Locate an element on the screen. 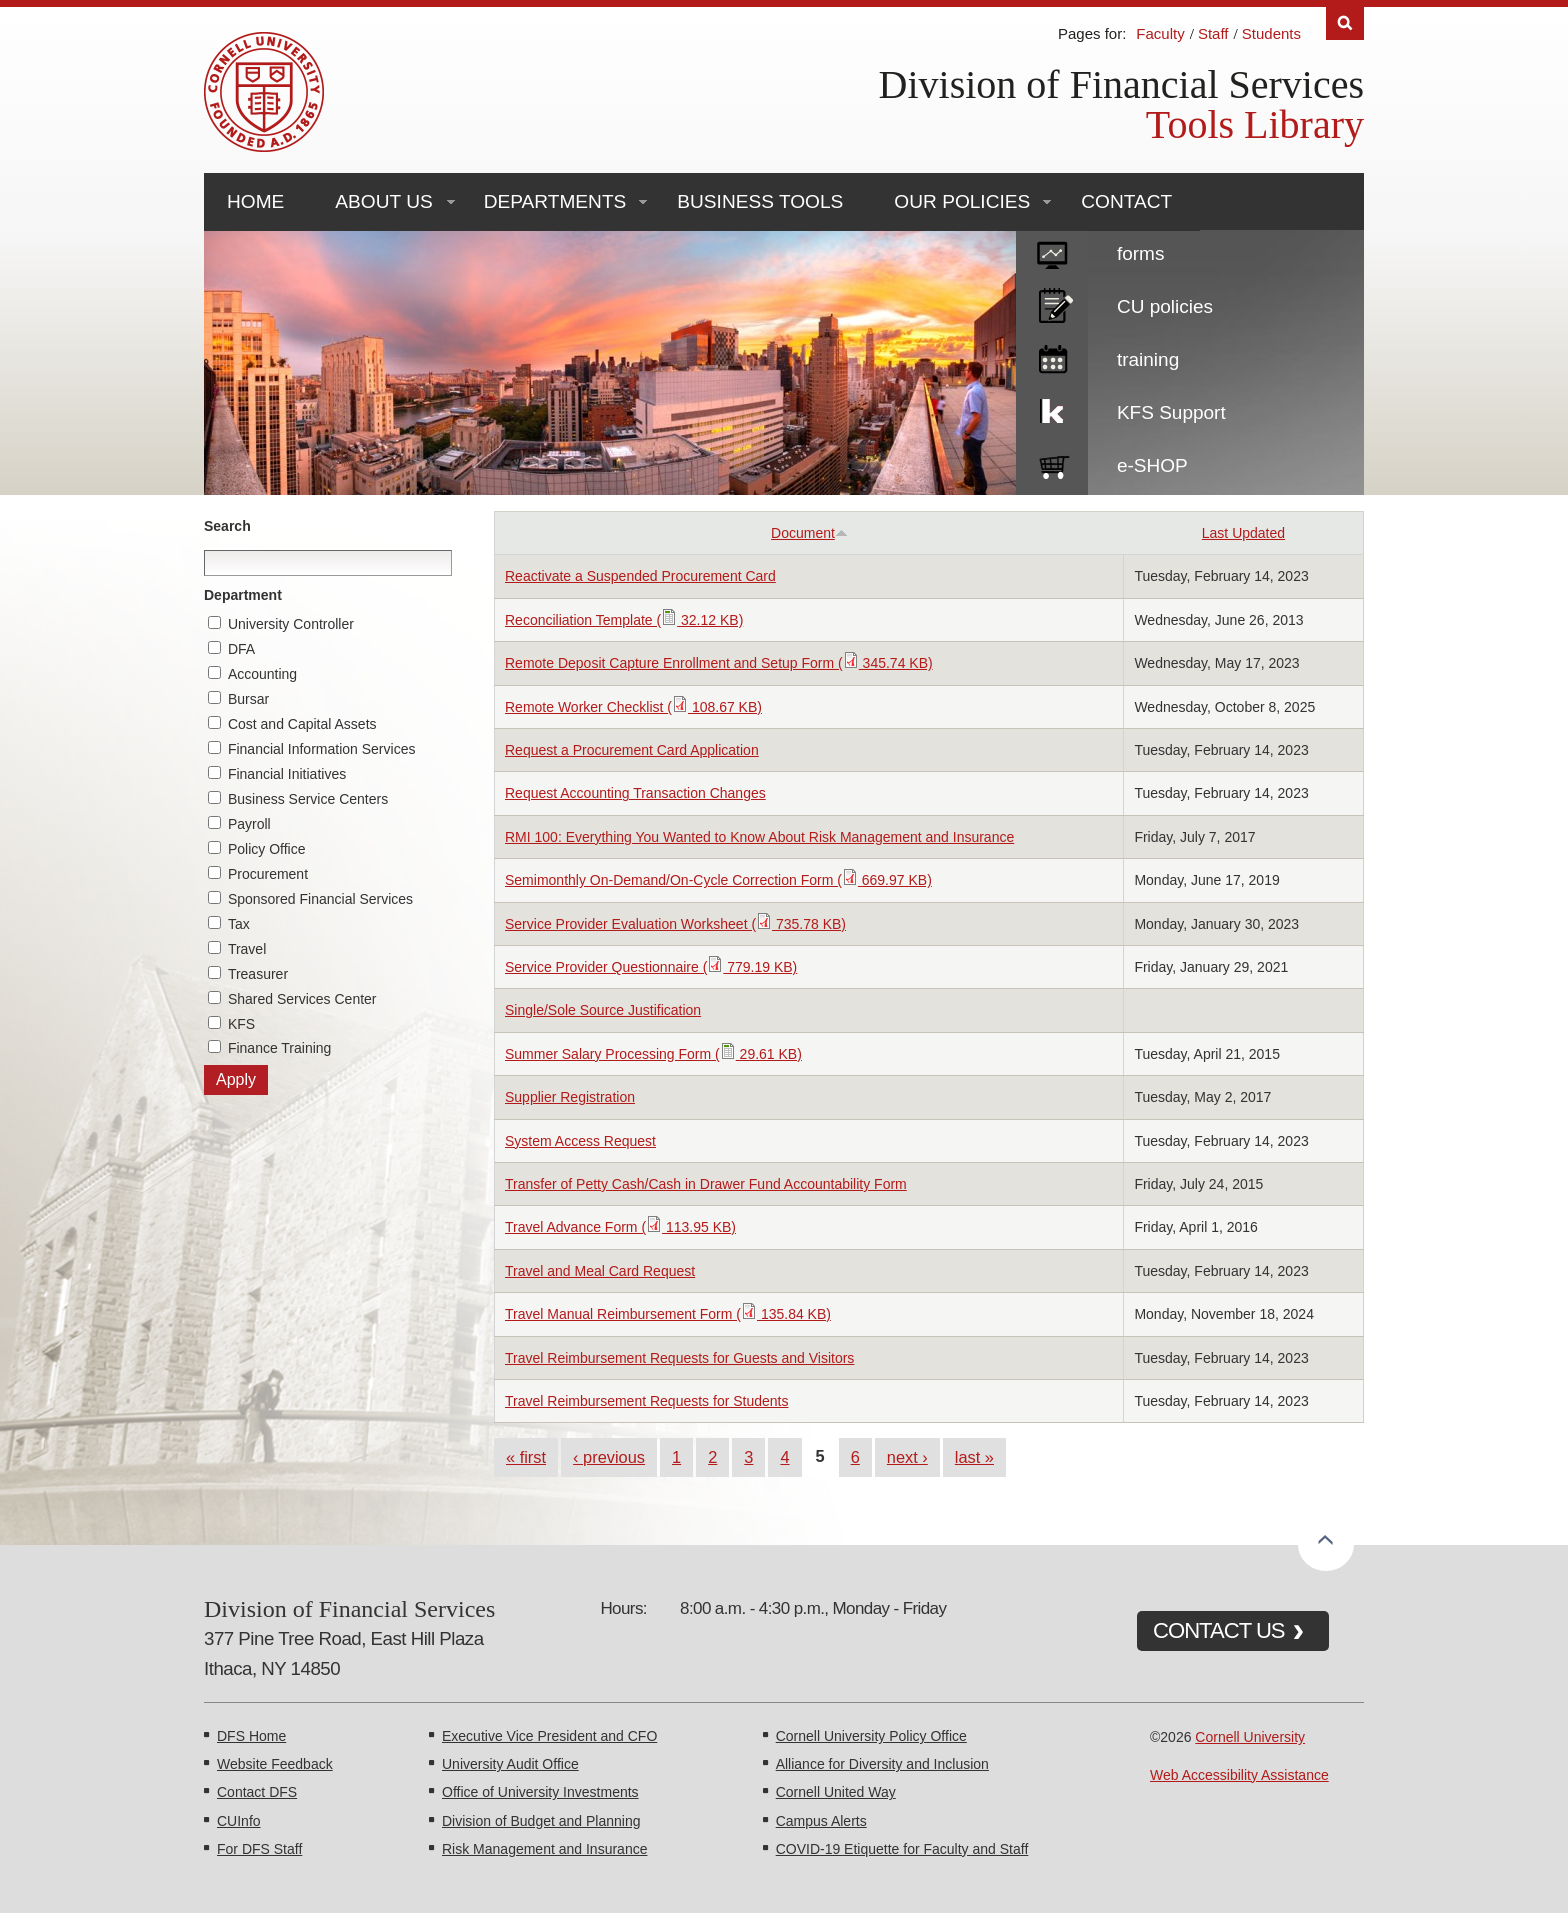 This screenshot has height=1913, width=1568. Division of Budget and Planning is located at coordinates (541, 1821).